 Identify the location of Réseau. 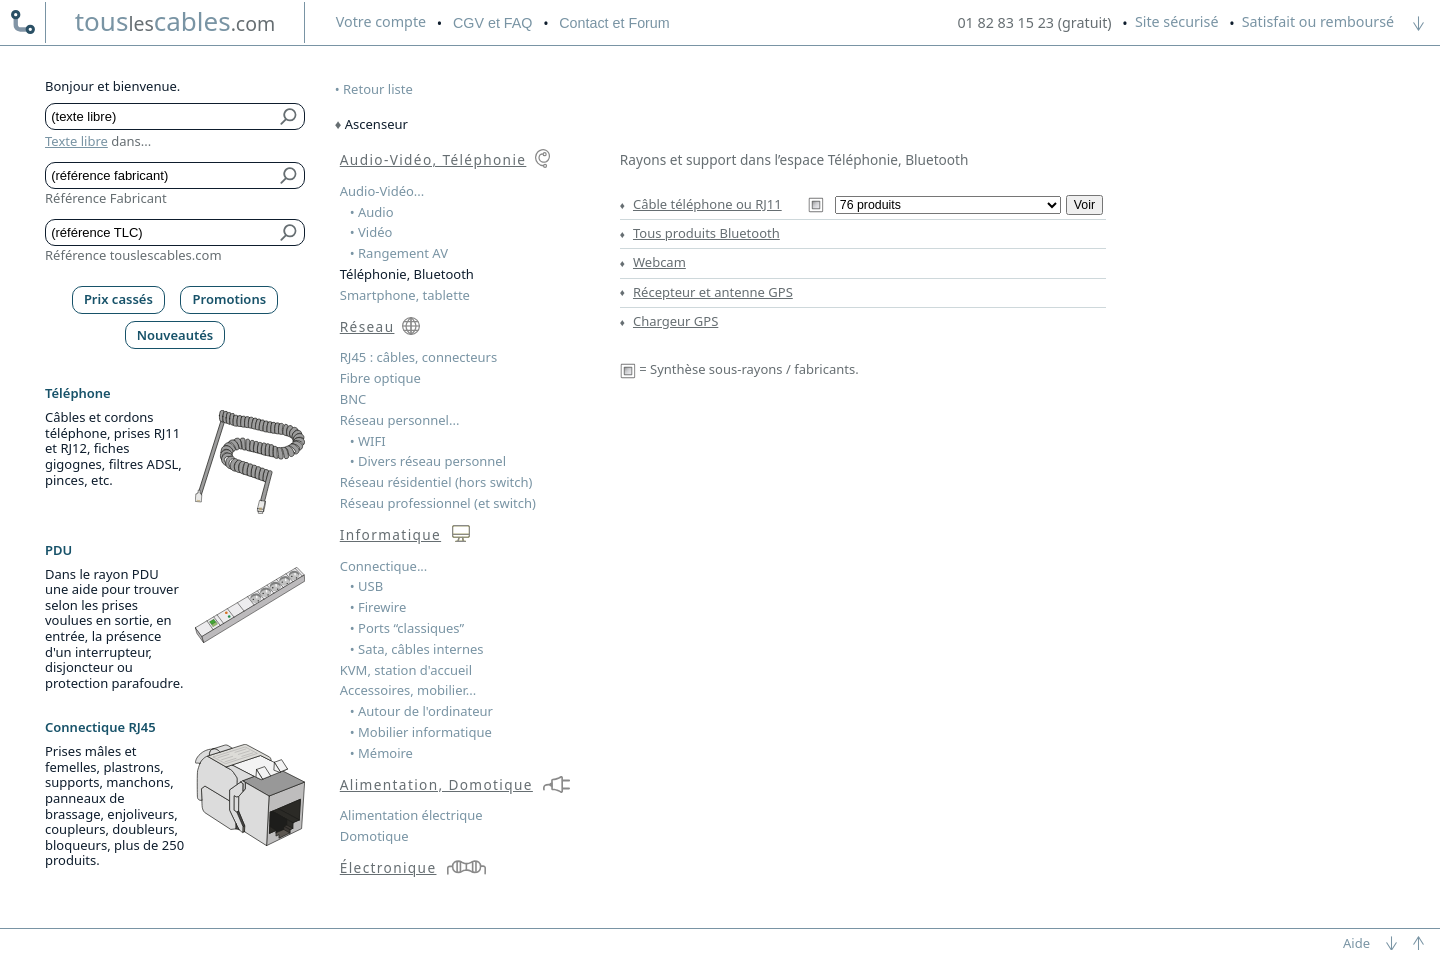
(367, 326).